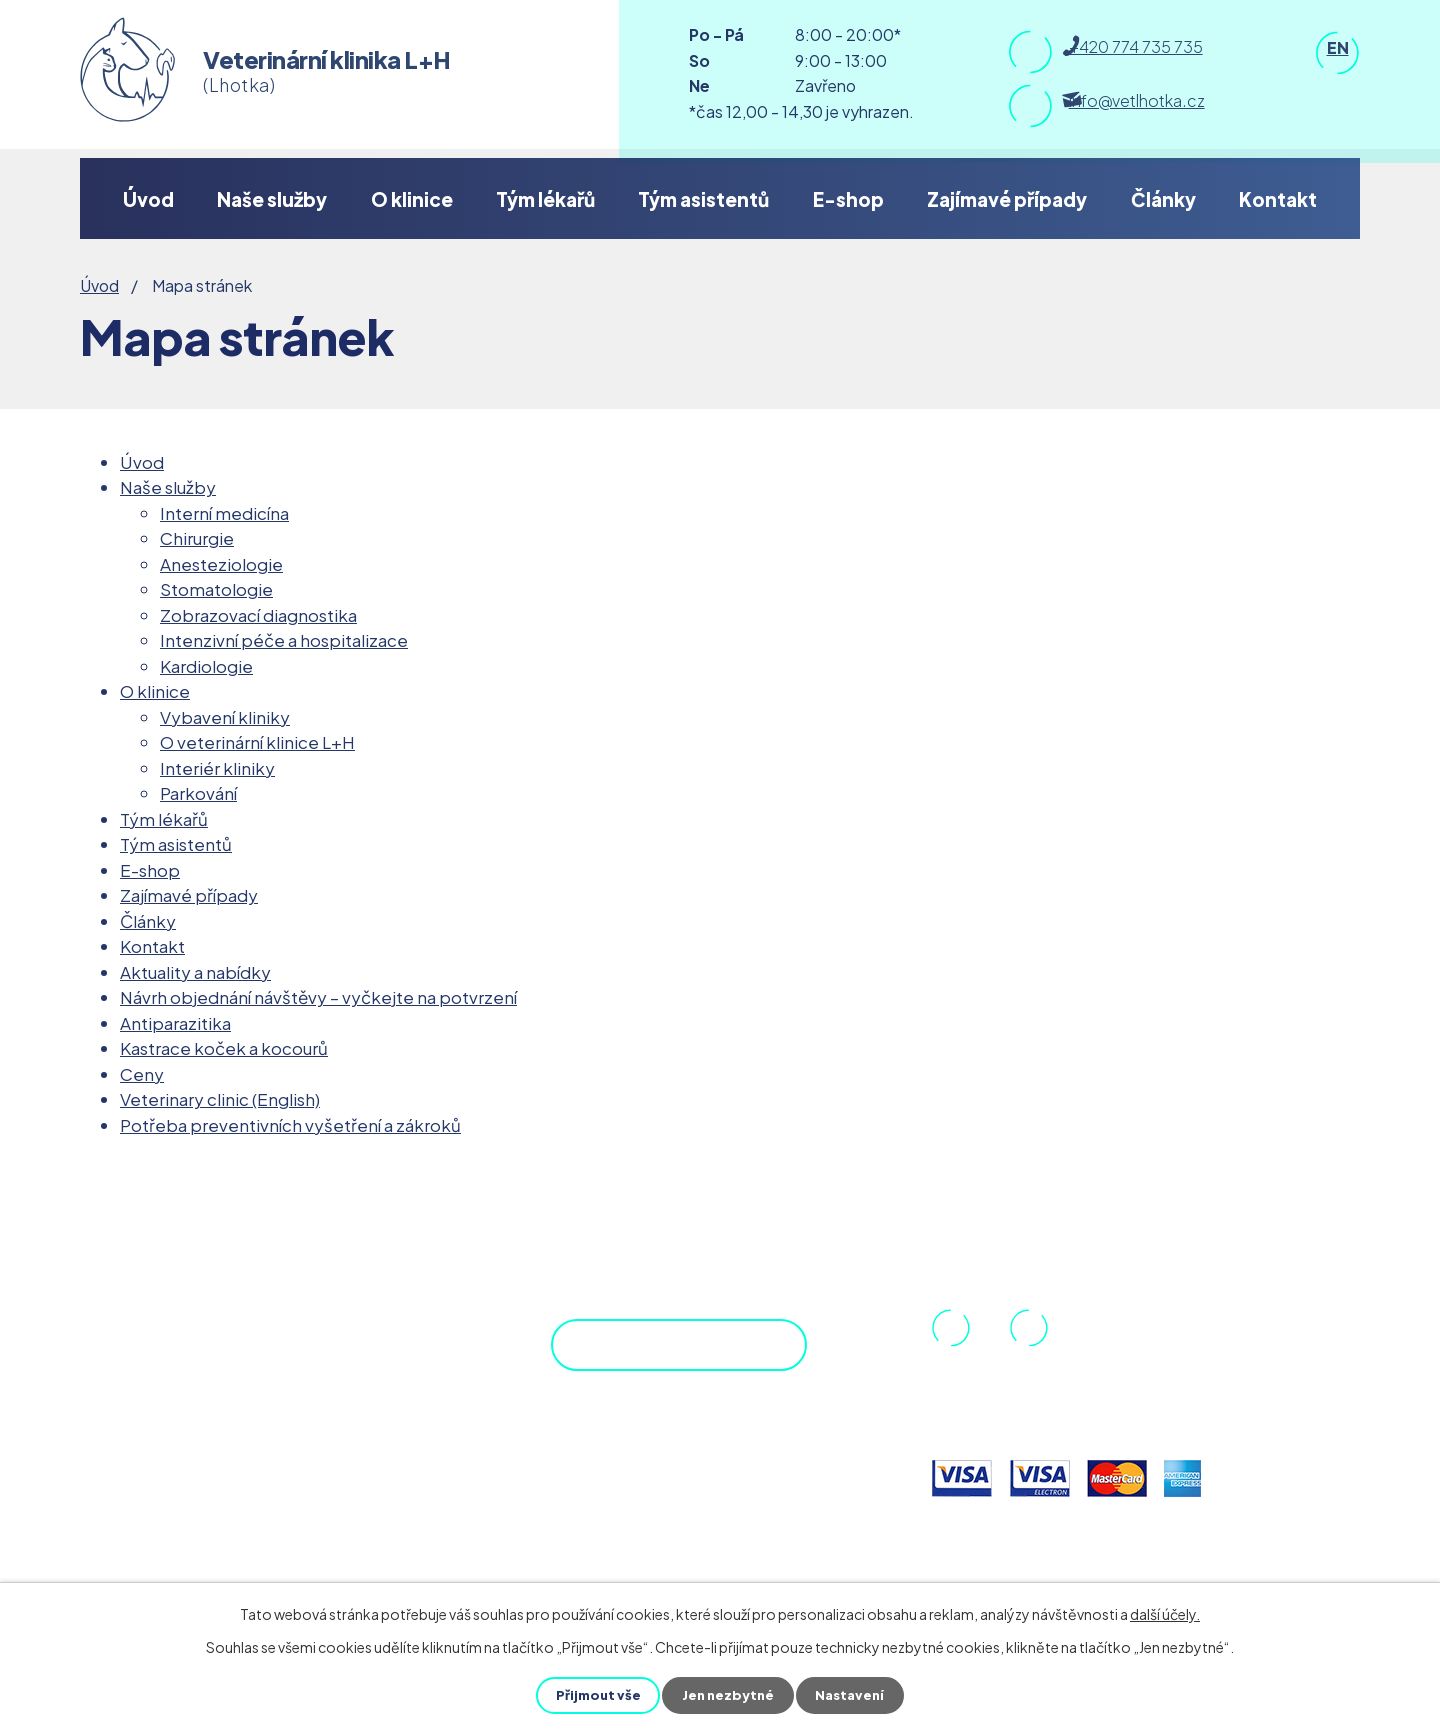  Describe the element at coordinates (545, 199) in the screenshot. I see `Tým lékařů` at that location.